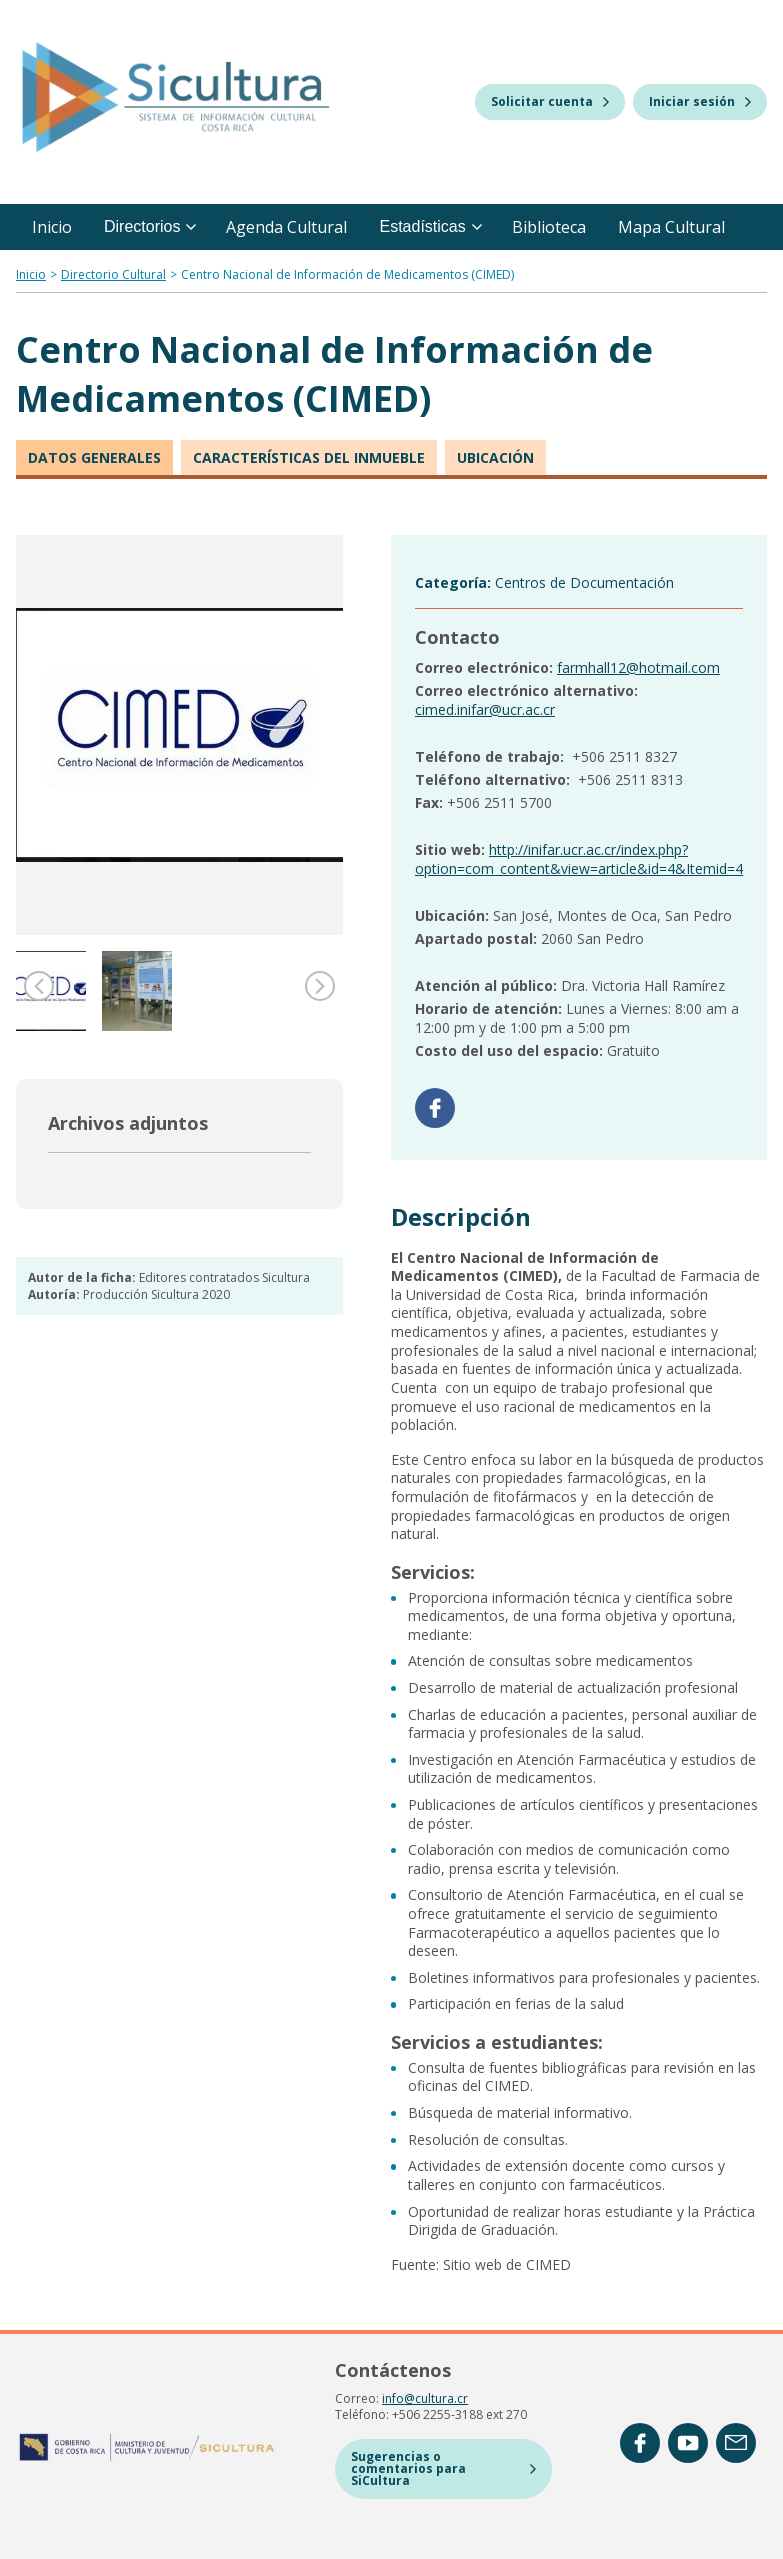  What do you see at coordinates (485, 709) in the screenshot?
I see `cimed.inifar@ucr.ac.cr` at bounding box center [485, 709].